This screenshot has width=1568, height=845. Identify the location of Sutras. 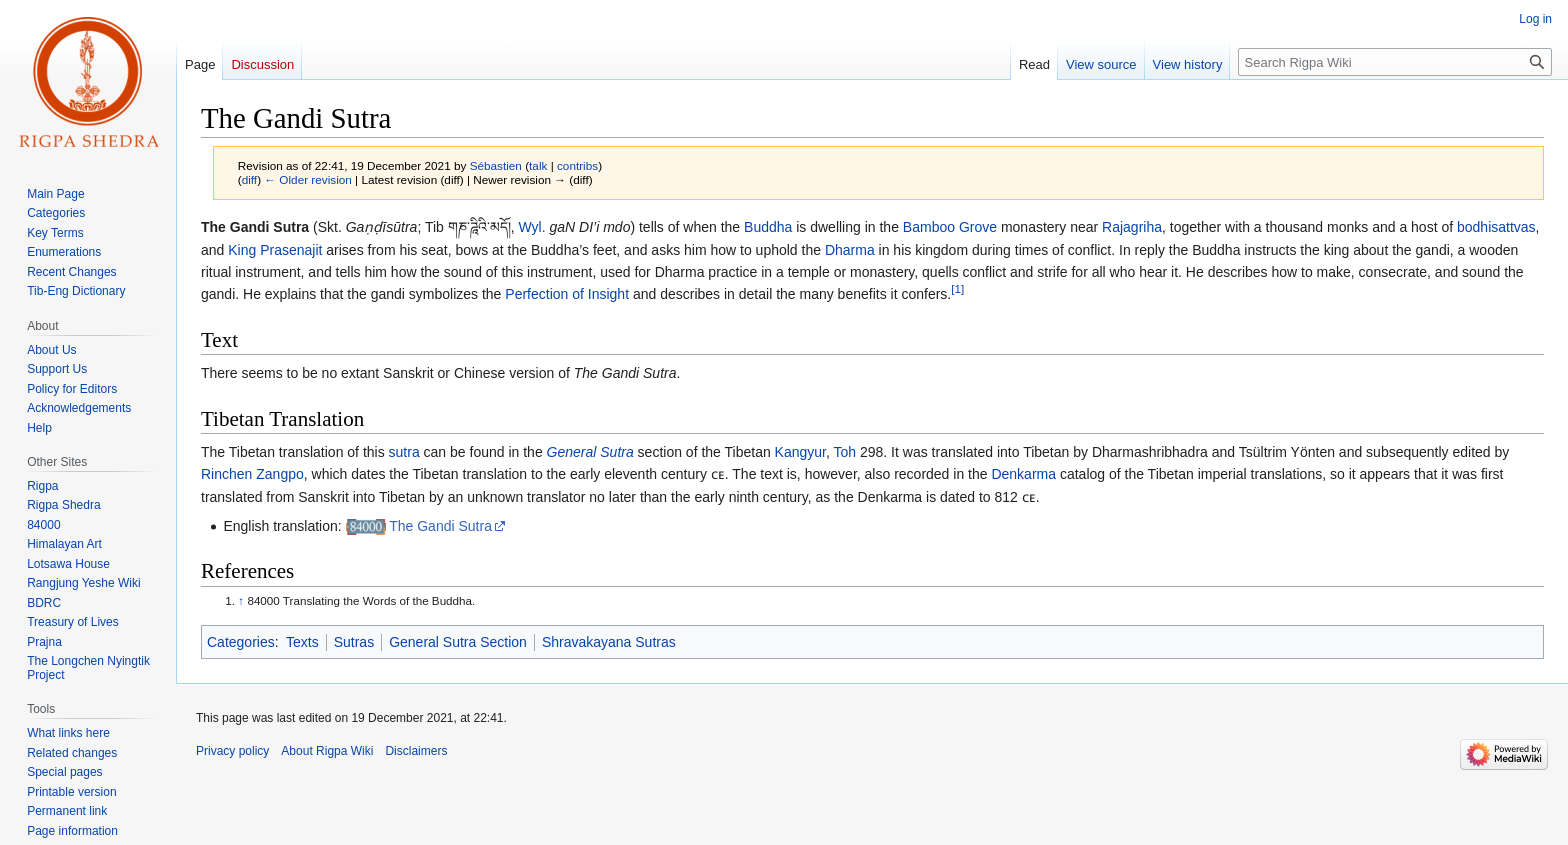
(354, 642).